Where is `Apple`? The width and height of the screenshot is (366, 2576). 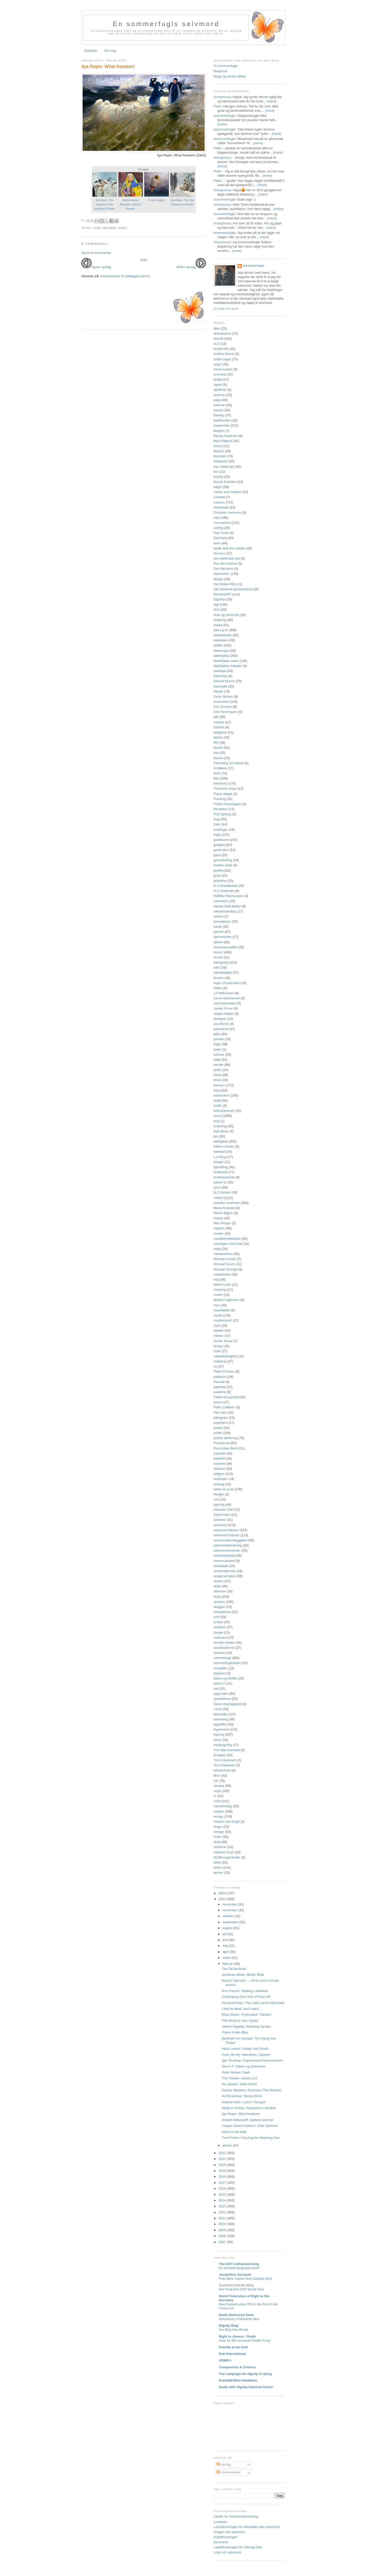 Apple is located at coordinates (218, 384).